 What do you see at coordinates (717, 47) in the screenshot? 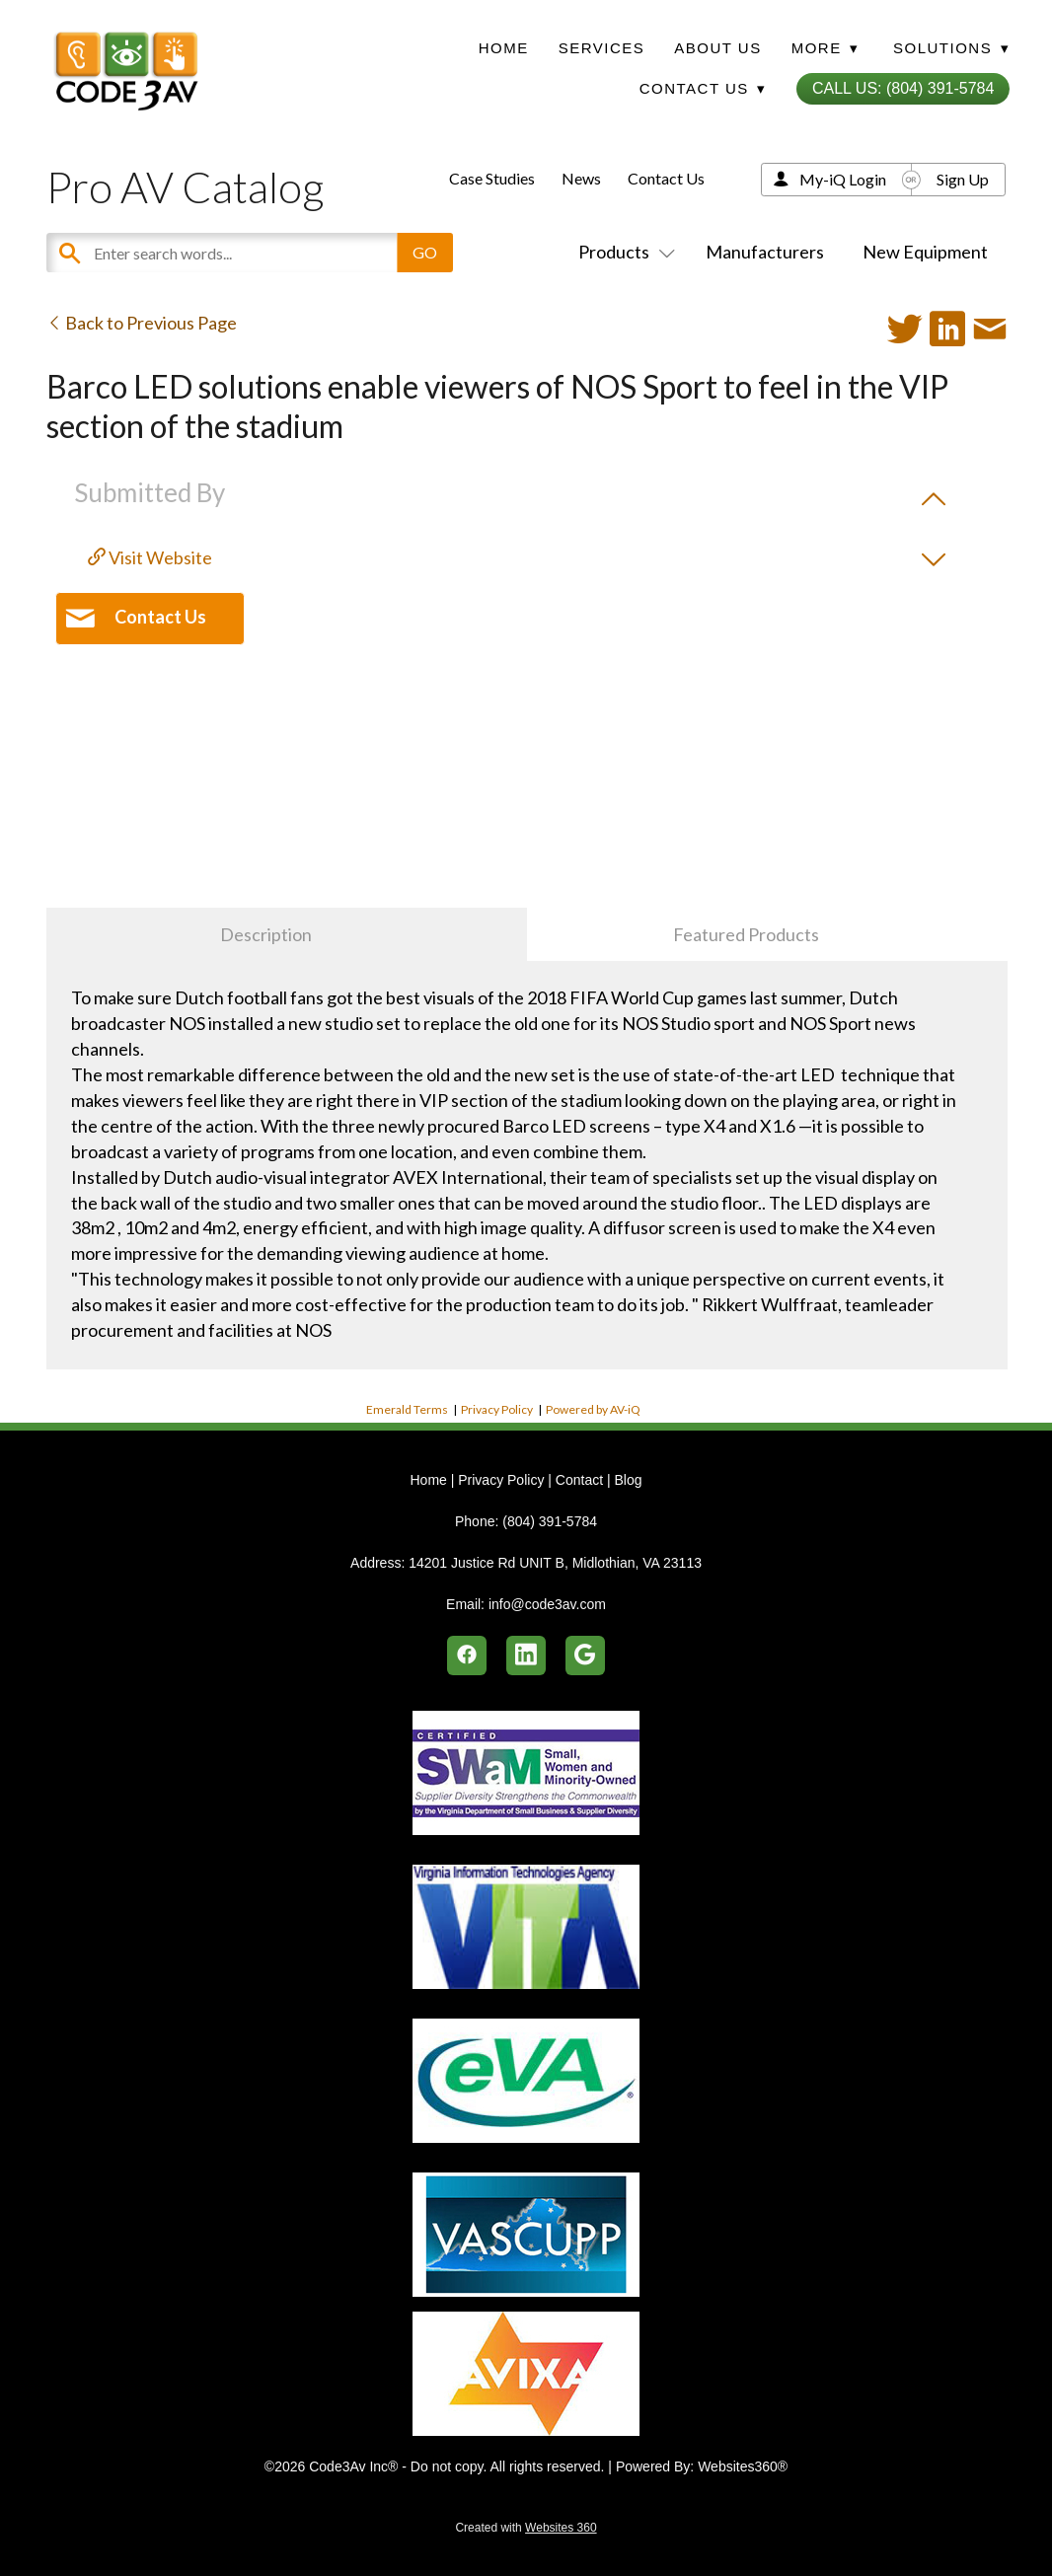
I see `About Us` at bounding box center [717, 47].